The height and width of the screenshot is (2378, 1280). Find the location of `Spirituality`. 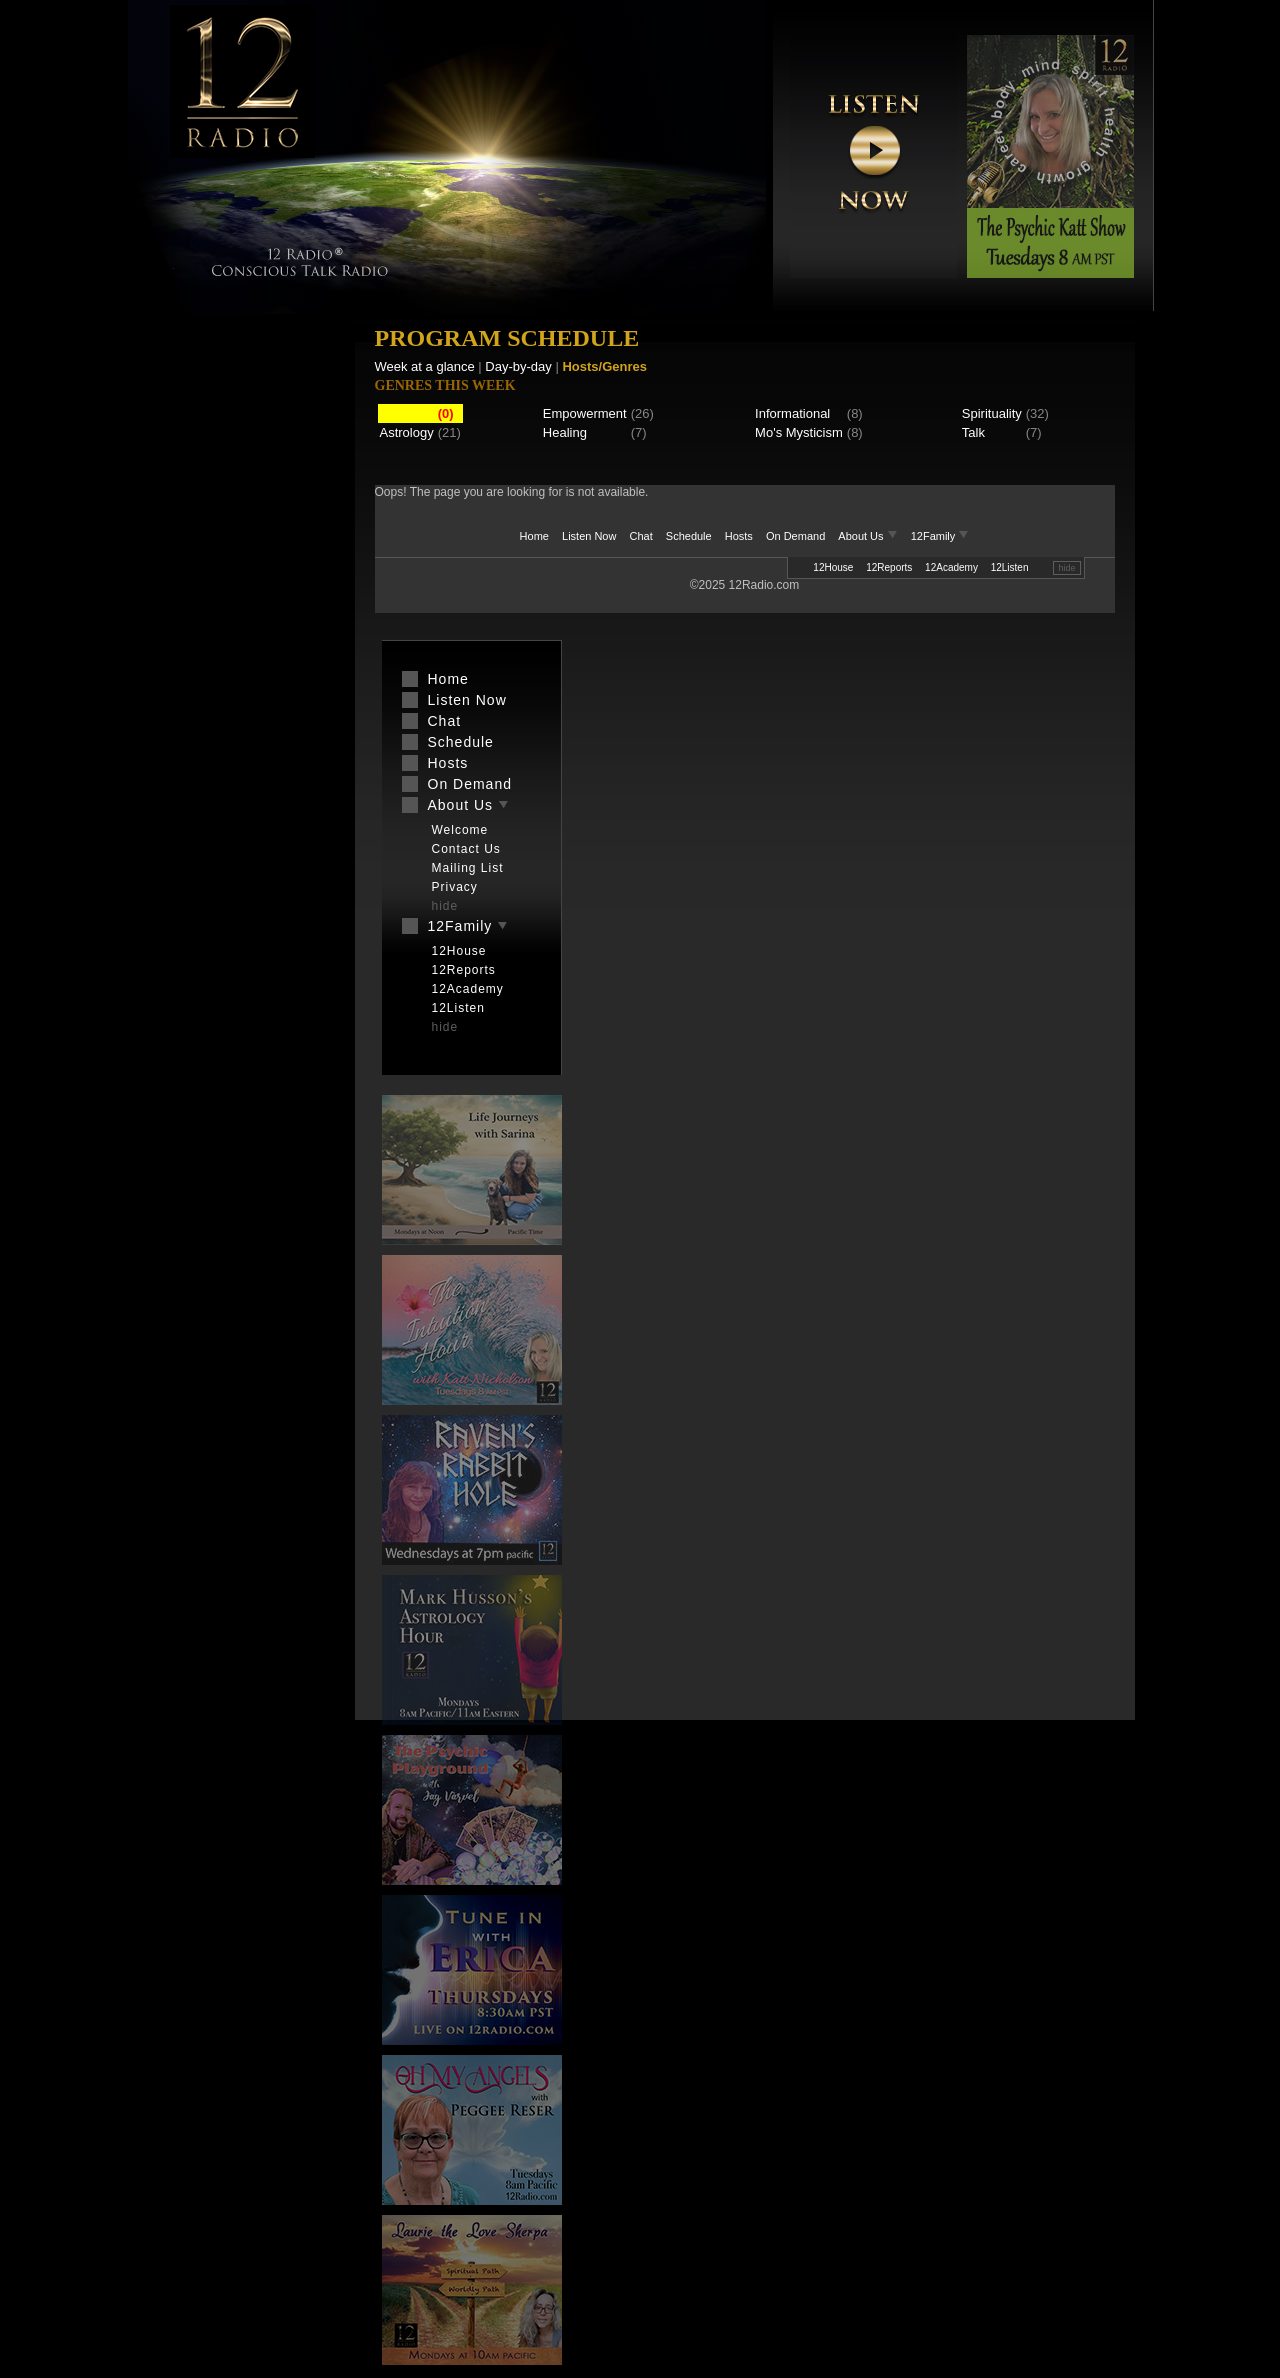

Spirituality is located at coordinates (992, 413).